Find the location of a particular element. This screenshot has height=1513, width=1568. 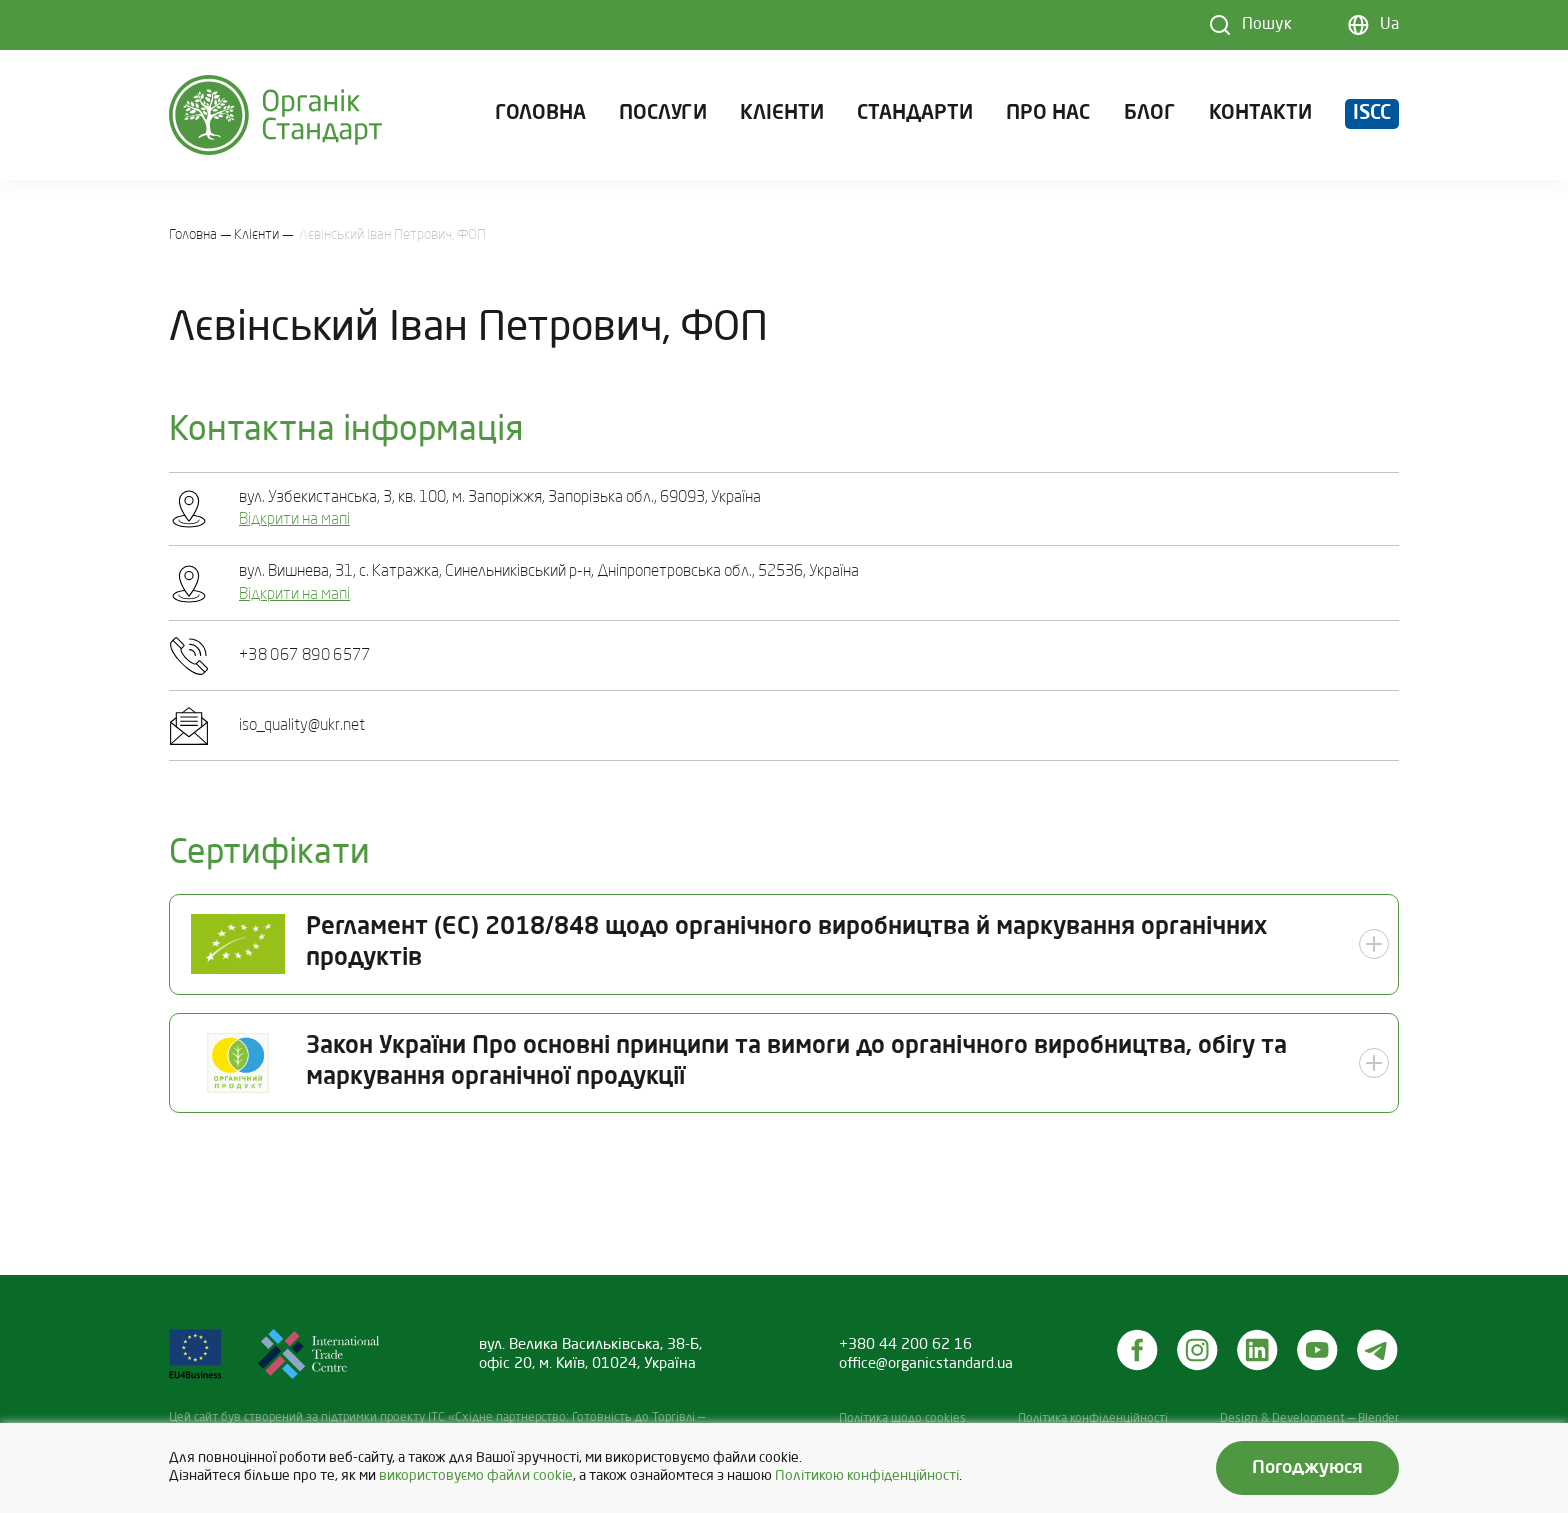

Клієнти is located at coordinates (782, 114).